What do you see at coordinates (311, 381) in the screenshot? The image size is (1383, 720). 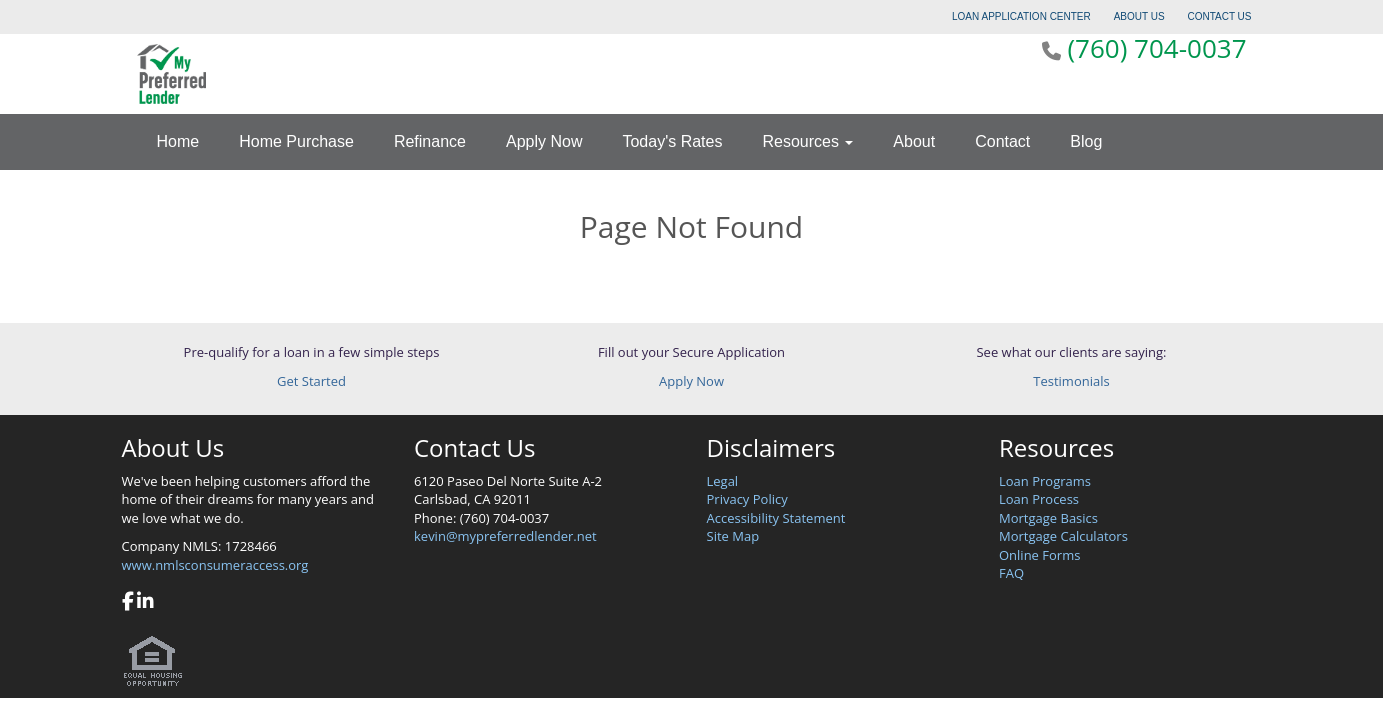 I see `Get Started` at bounding box center [311, 381].